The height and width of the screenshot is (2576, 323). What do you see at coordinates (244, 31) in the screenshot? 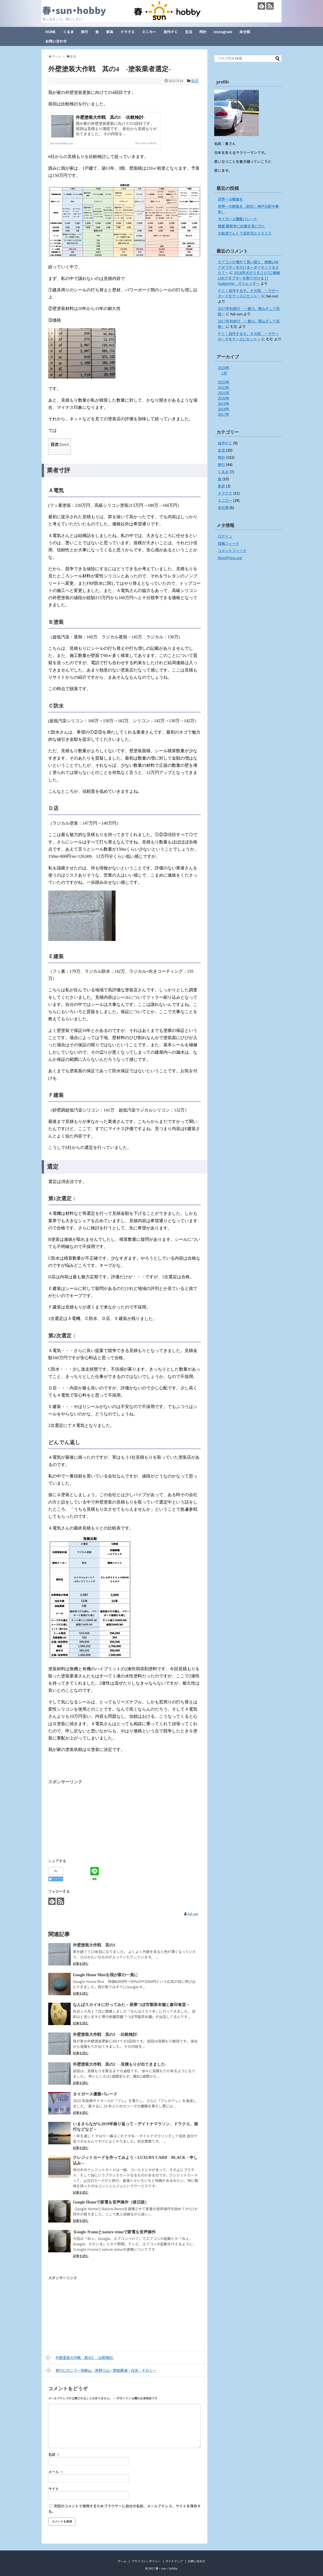
I see `未分類` at bounding box center [244, 31].